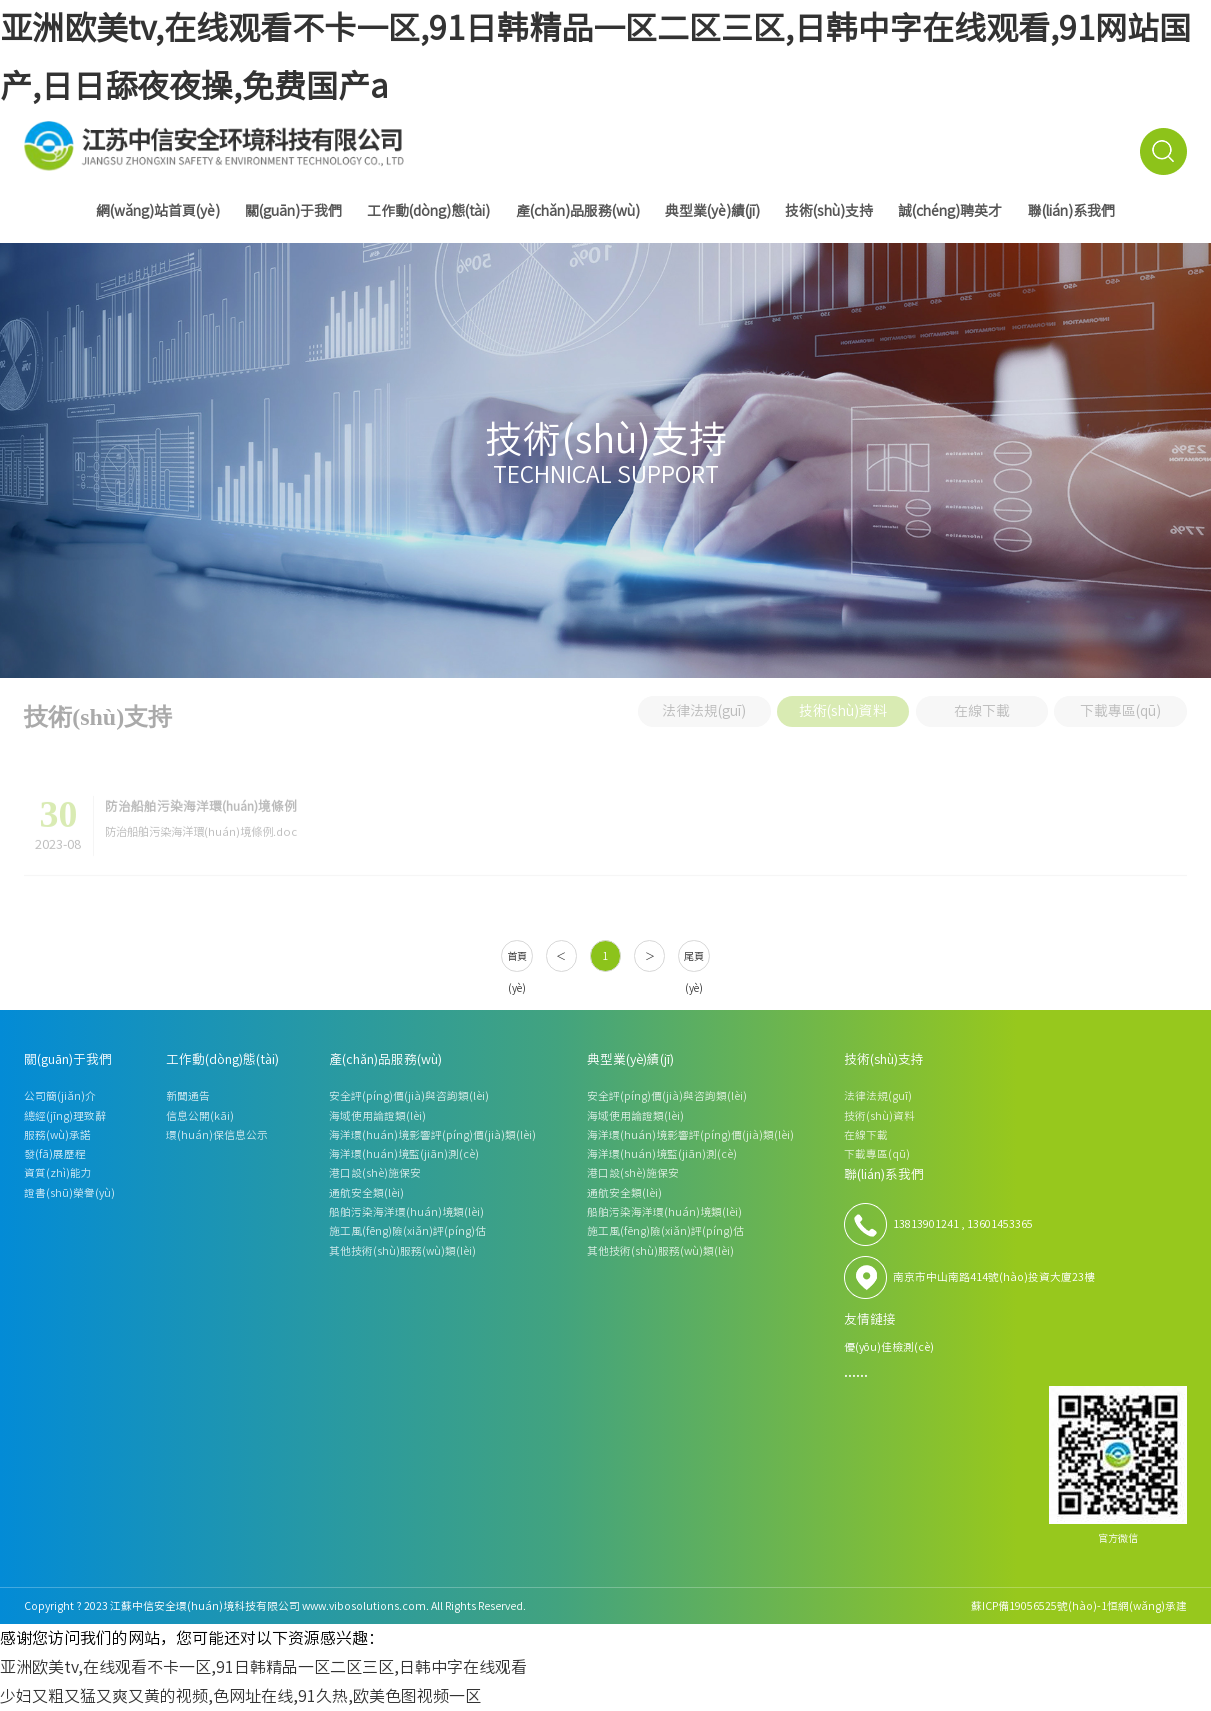 Image resolution: width=1211 pixels, height=1711 pixels. What do you see at coordinates (407, 1231) in the screenshot?
I see `施工風(fēng)險(xiǎn)評(píng)估` at bounding box center [407, 1231].